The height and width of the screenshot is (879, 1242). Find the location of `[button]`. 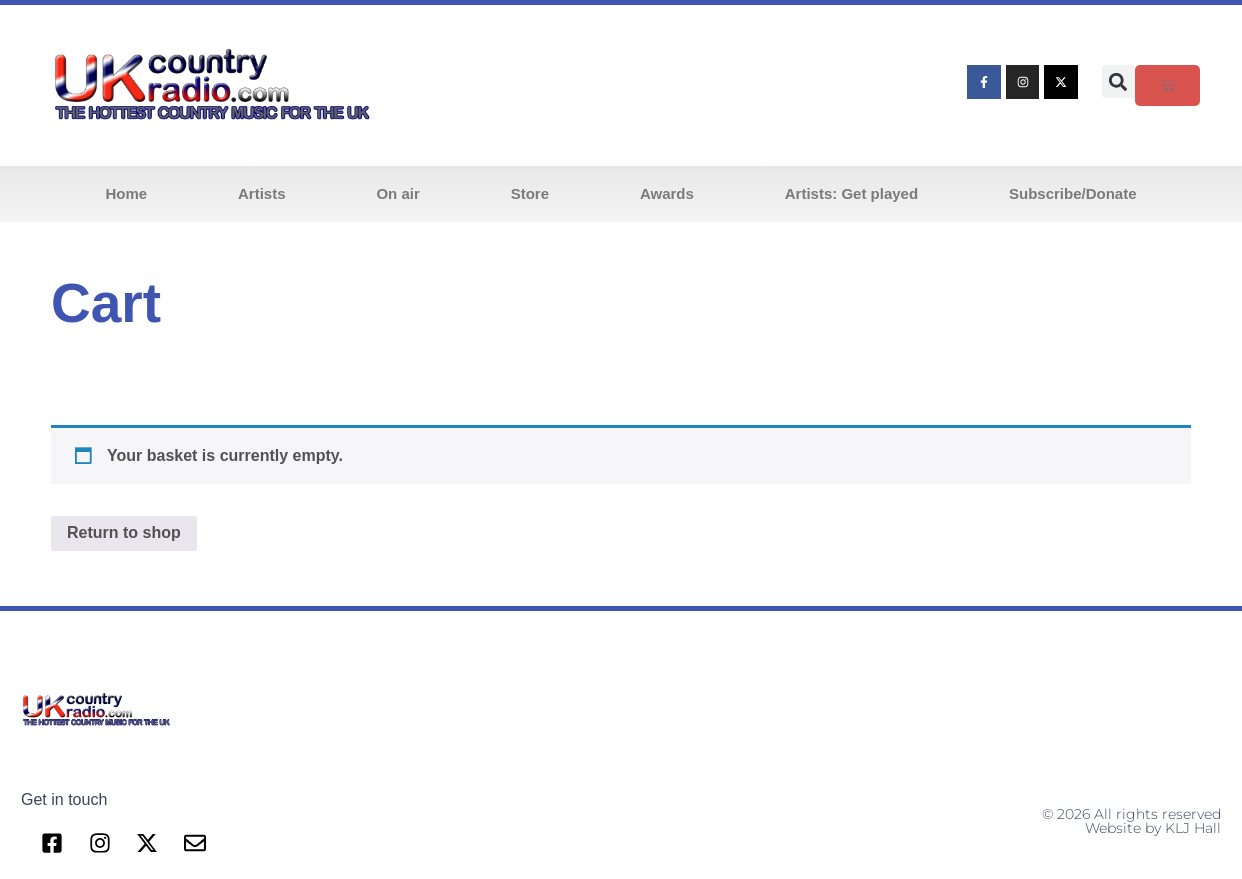

[button] is located at coordinates (1118, 81).